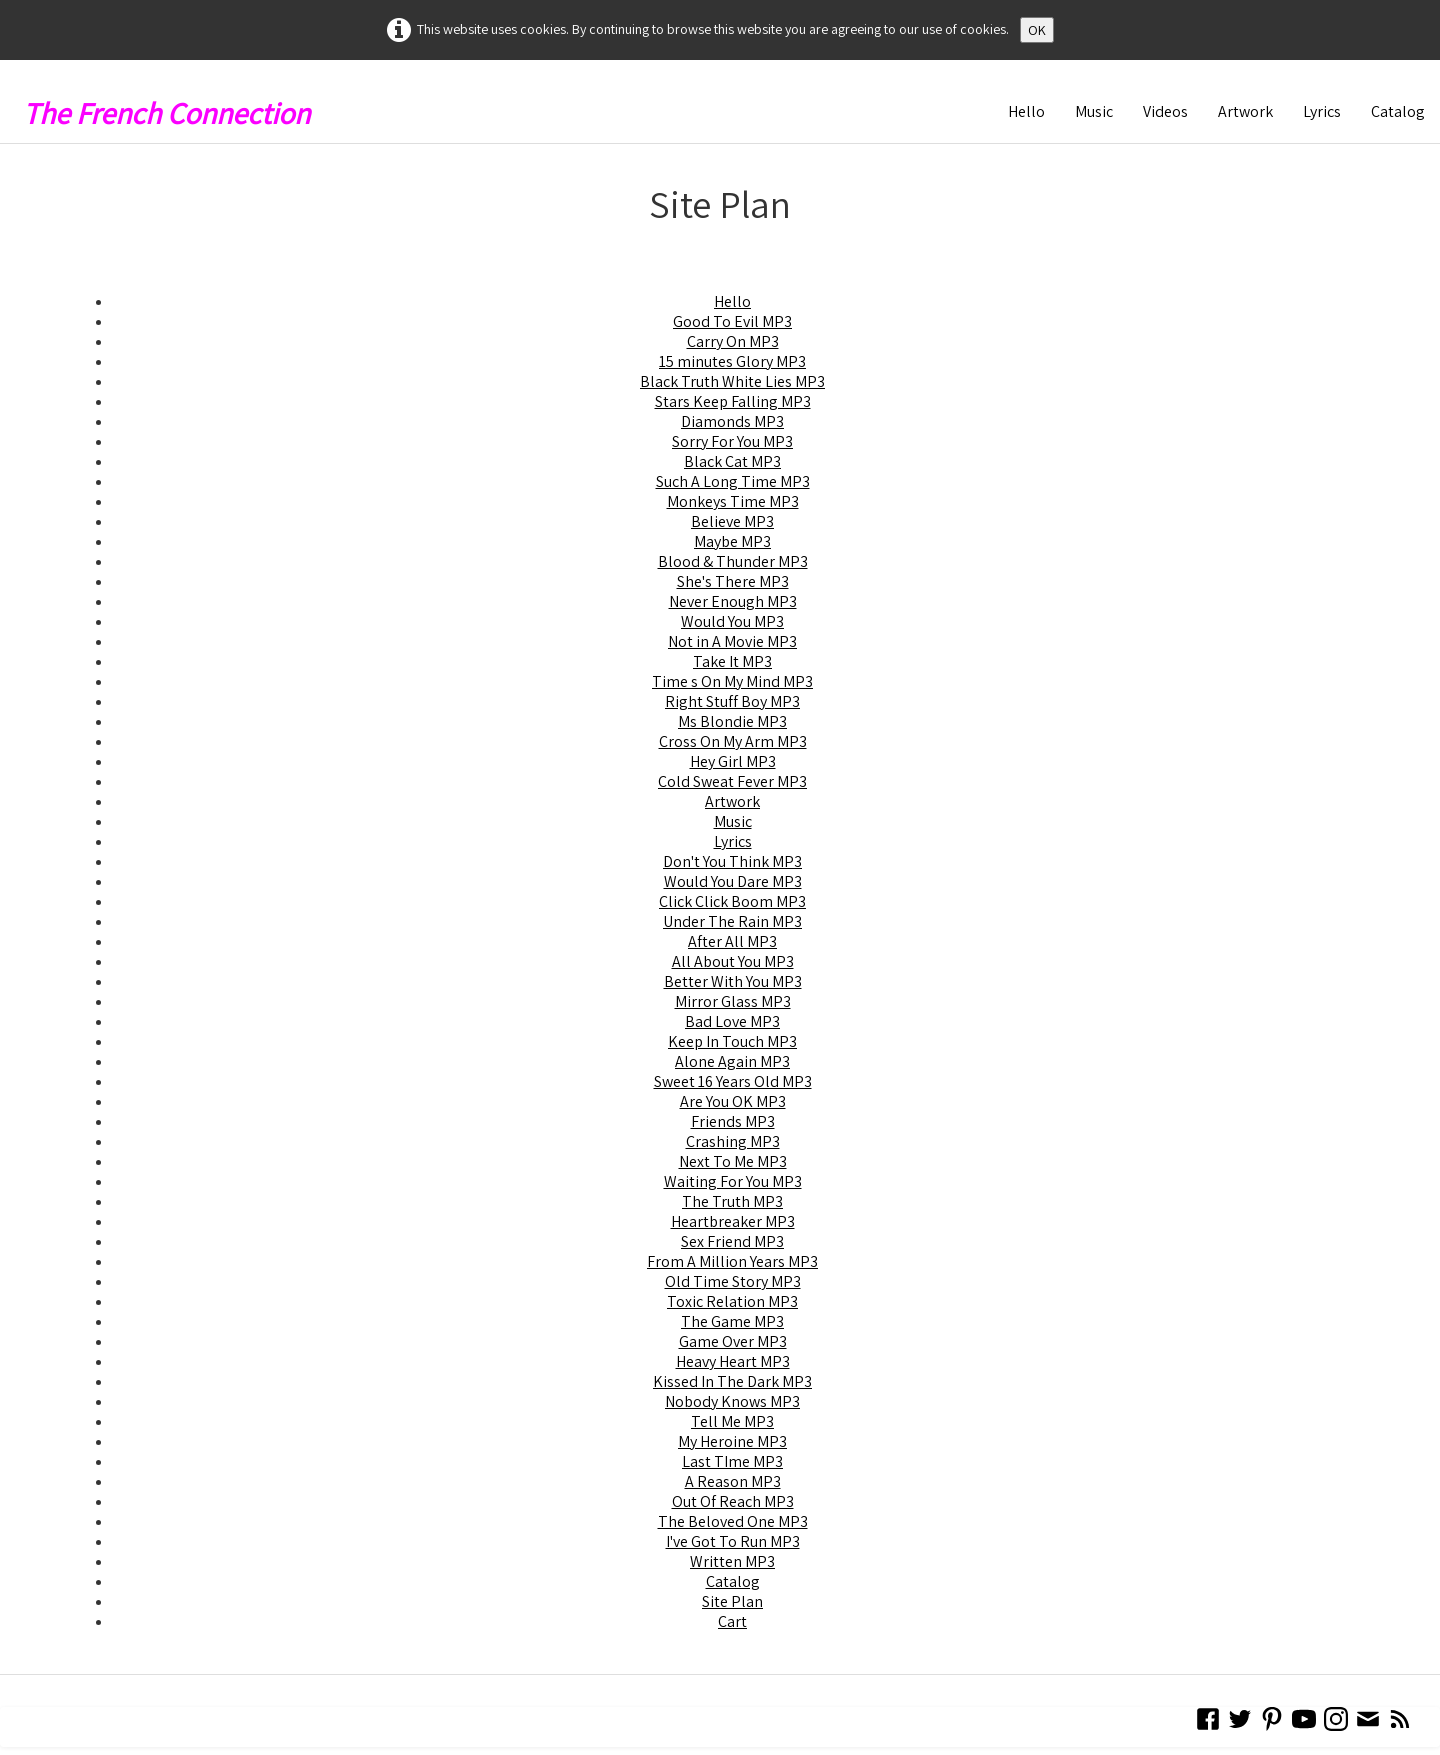 The height and width of the screenshot is (1755, 1440). What do you see at coordinates (732, 661) in the screenshot?
I see `Take It MP3` at bounding box center [732, 661].